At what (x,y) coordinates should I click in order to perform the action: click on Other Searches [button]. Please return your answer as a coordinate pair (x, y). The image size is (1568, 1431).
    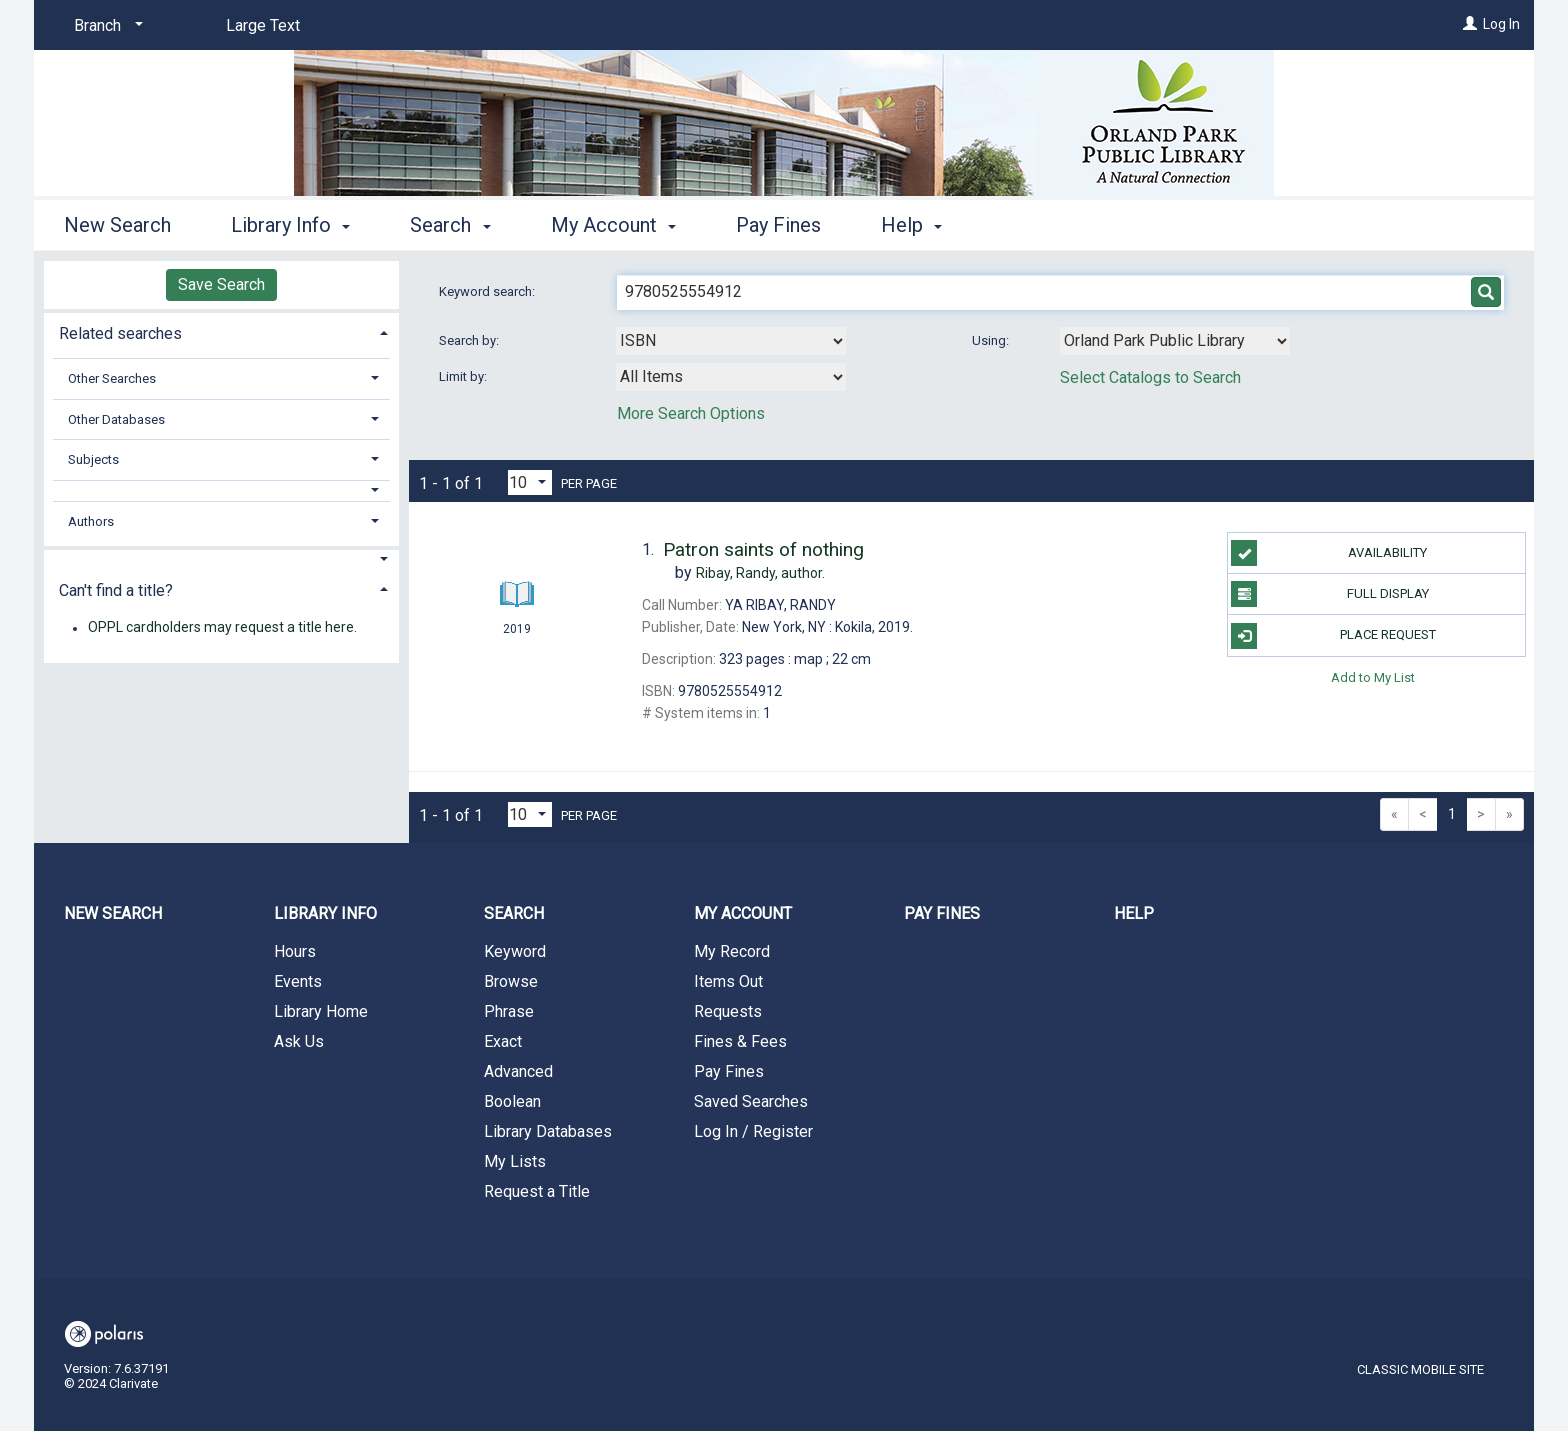
    Looking at the image, I should click on (112, 378).